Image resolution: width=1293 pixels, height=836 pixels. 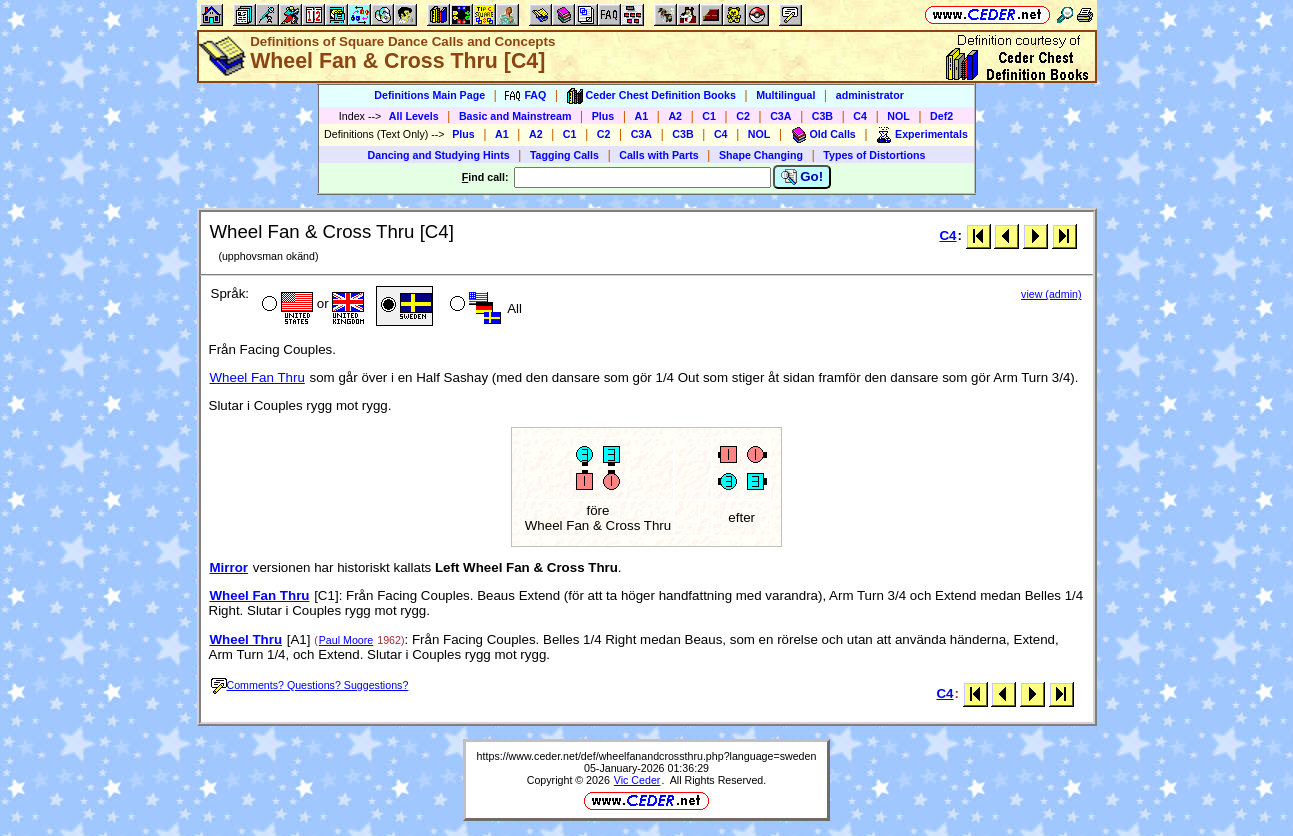 I want to click on All Levels, so click(x=414, y=116).